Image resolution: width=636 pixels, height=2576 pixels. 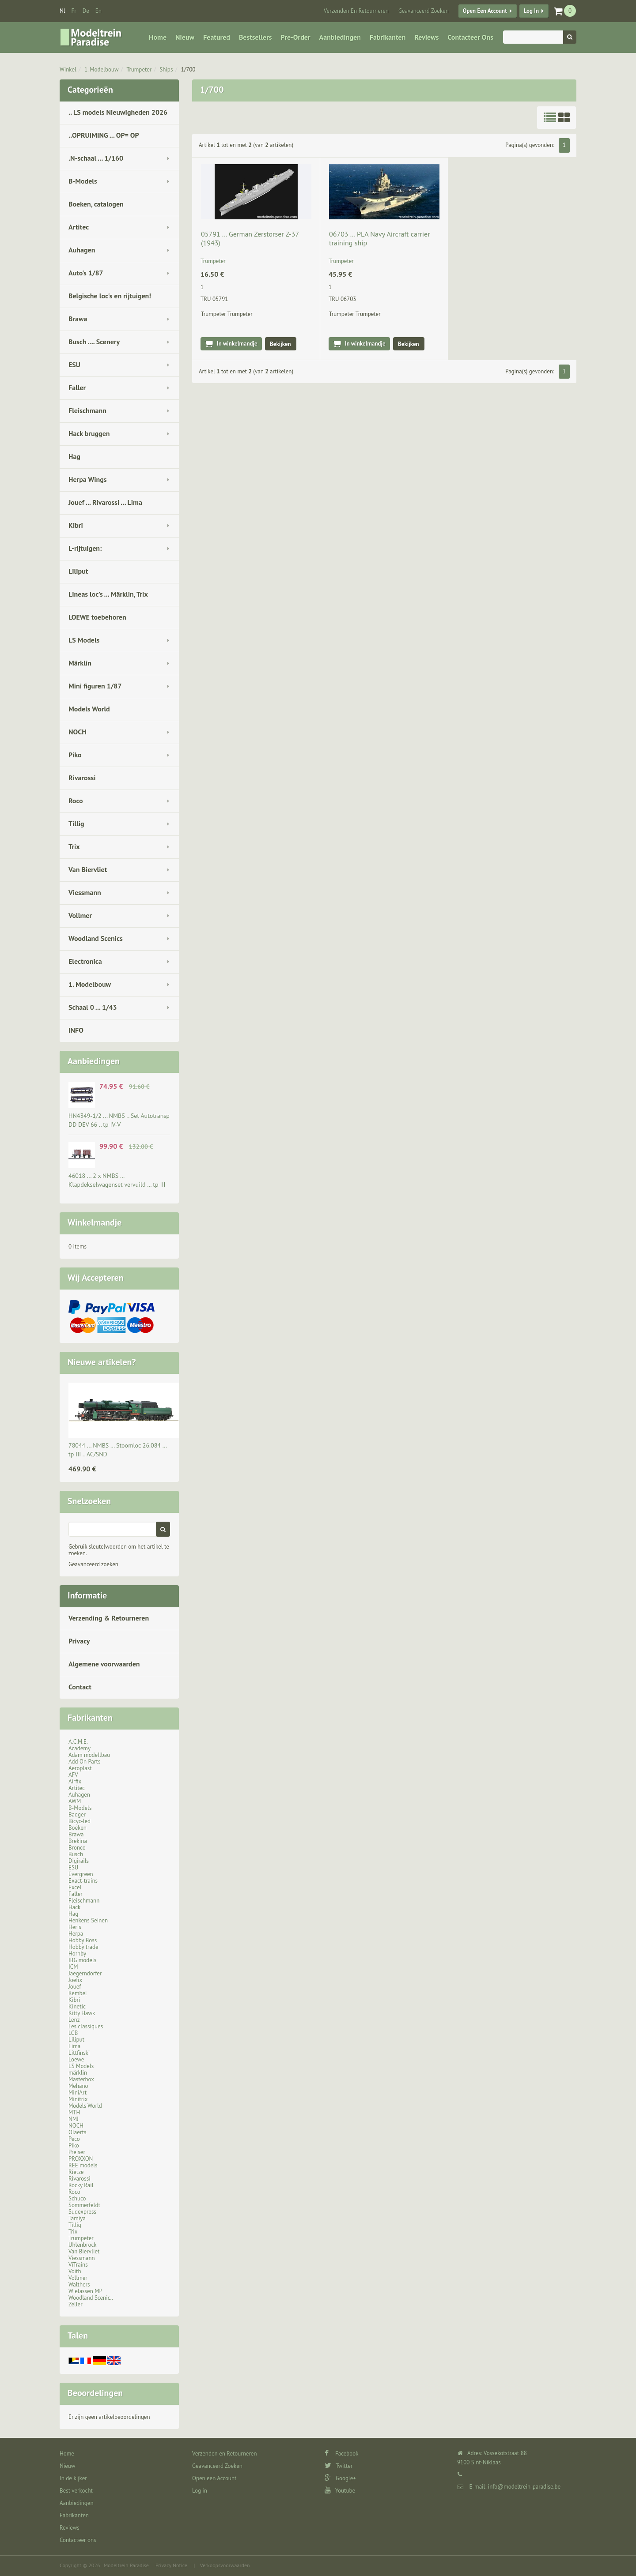 I want to click on REE models, so click(x=83, y=2165).